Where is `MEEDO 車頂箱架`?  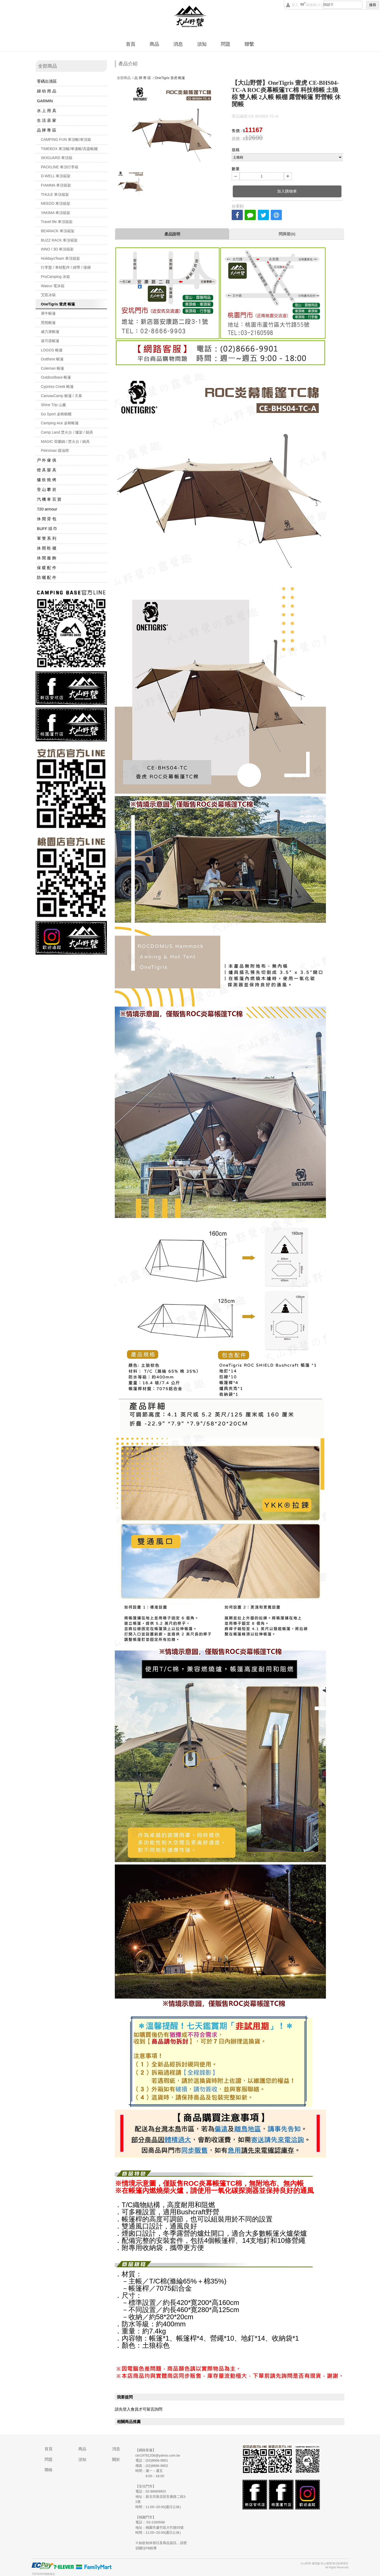 MEEDO 車頂箱架 is located at coordinates (55, 203).